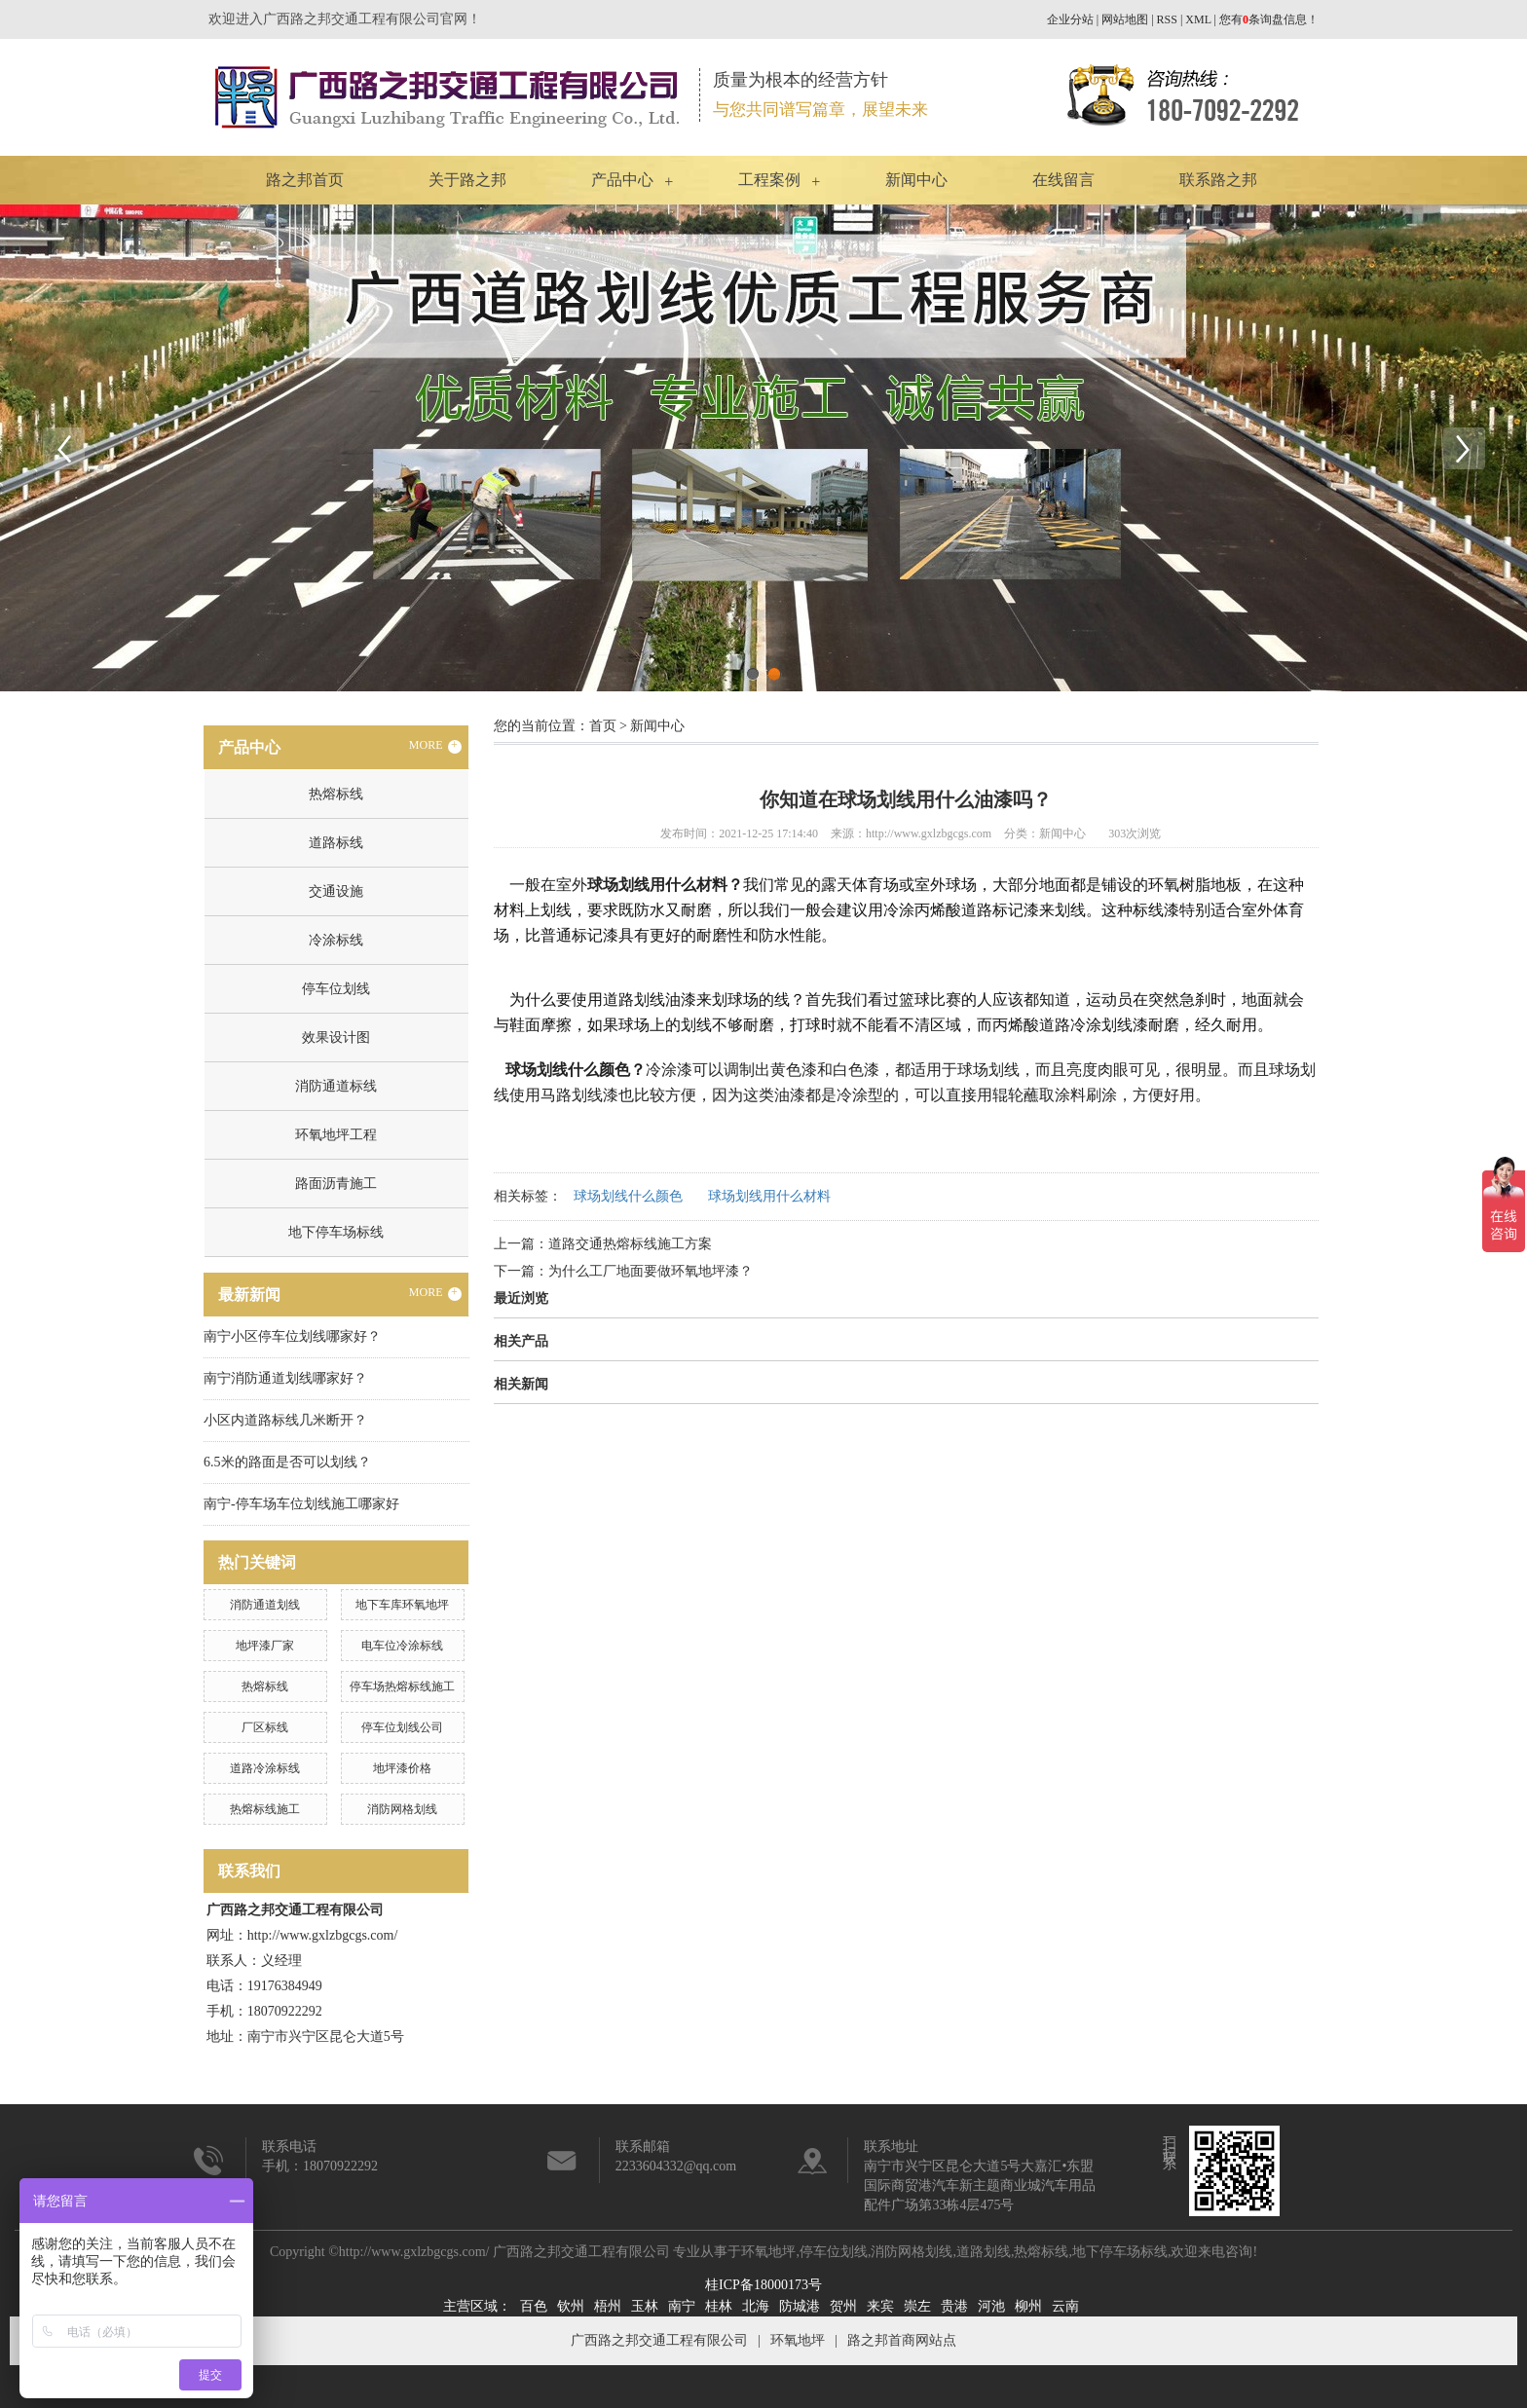 The height and width of the screenshot is (2408, 1527). I want to click on 地下停车场标线, so click(336, 1232).